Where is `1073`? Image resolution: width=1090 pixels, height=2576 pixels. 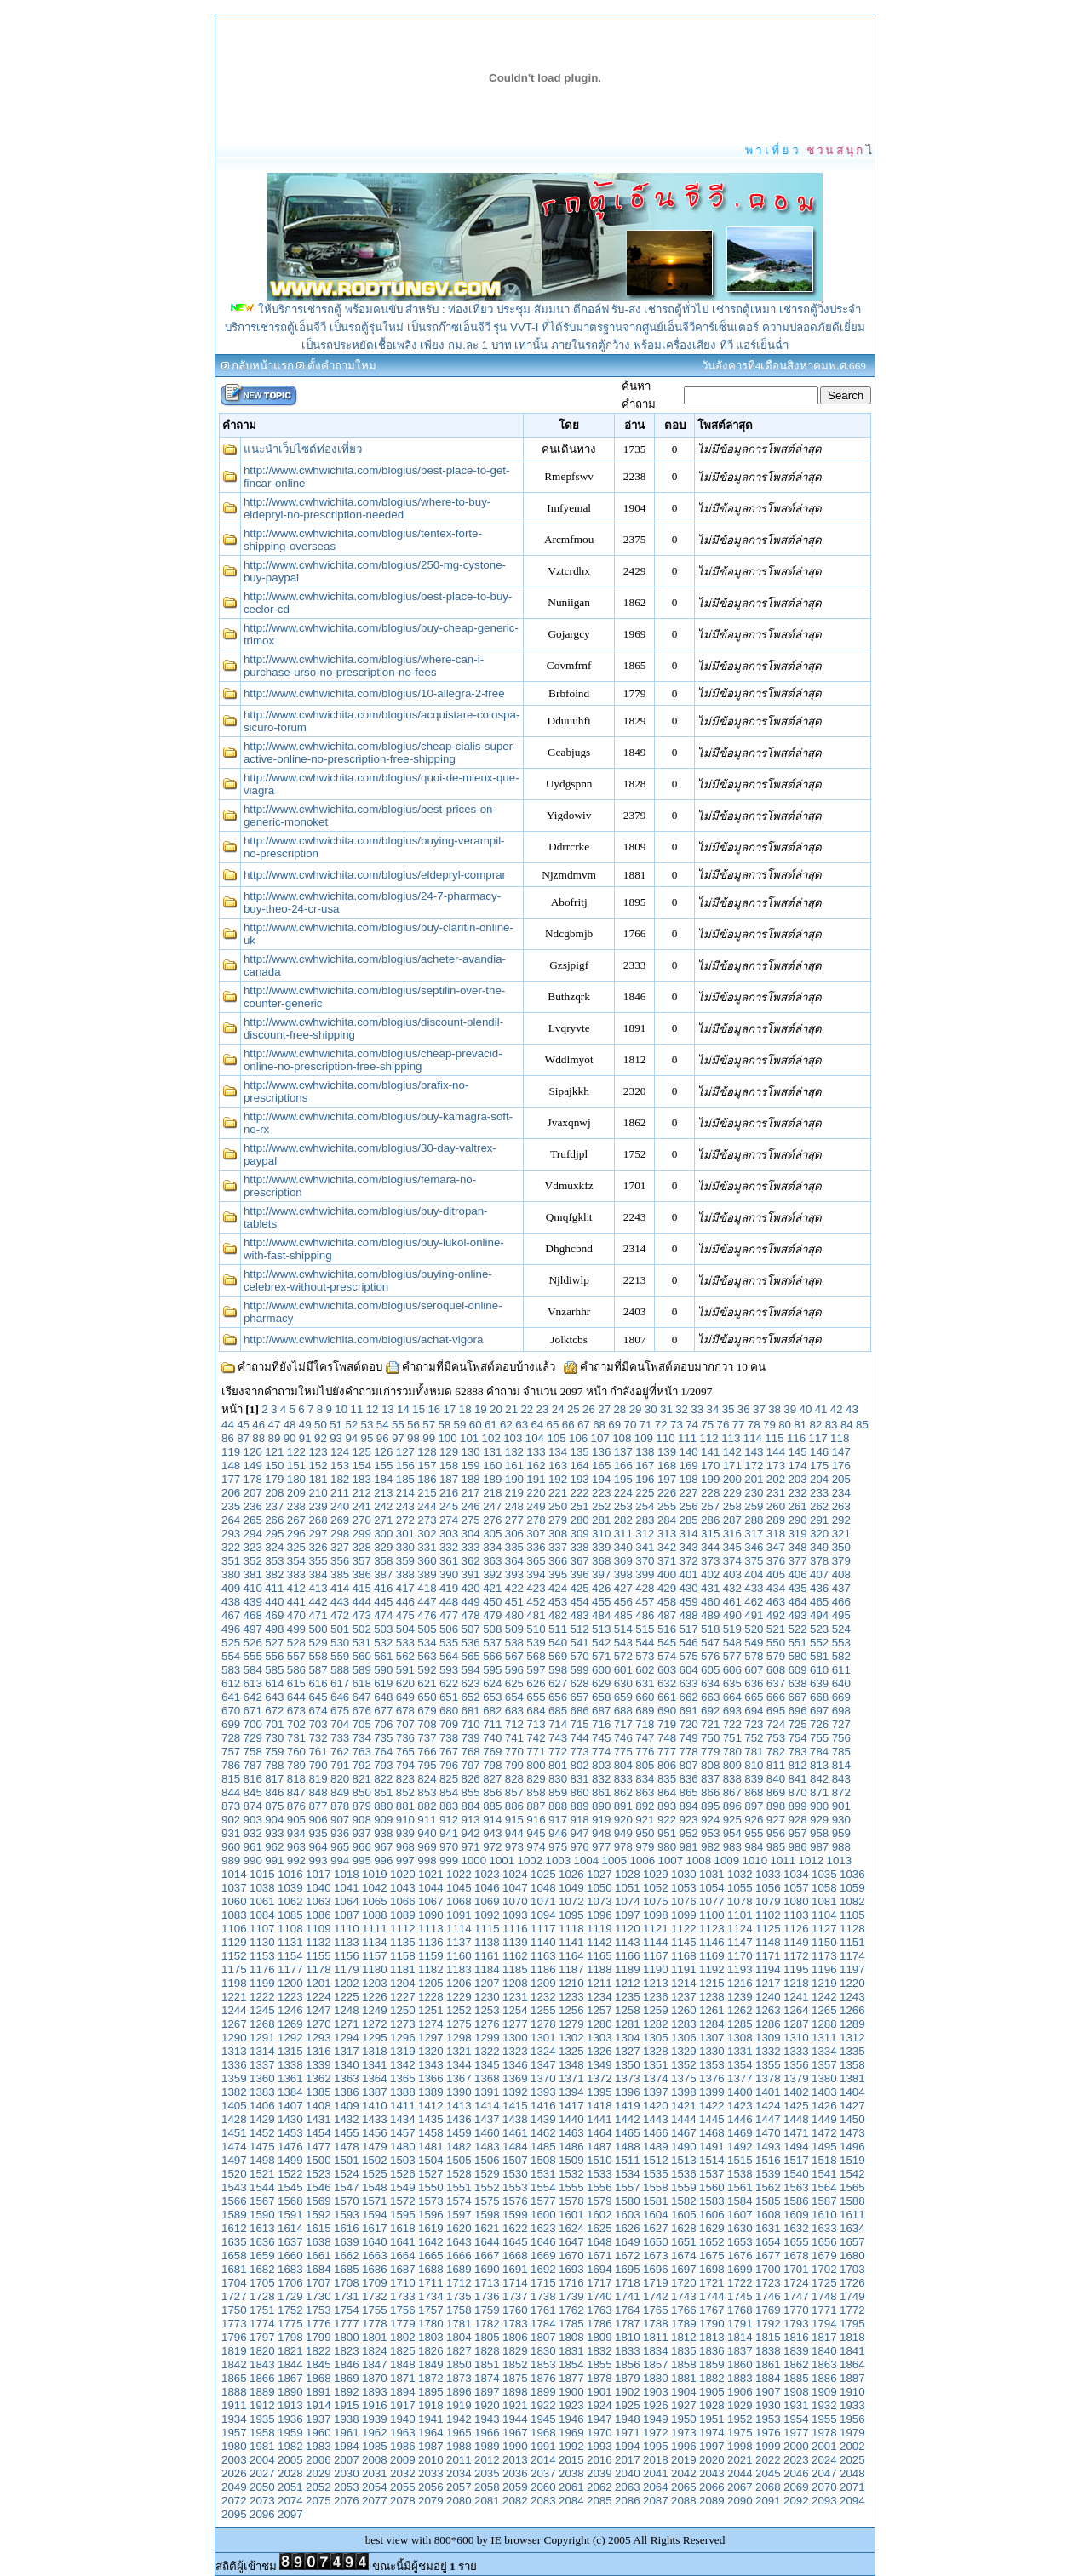
1073 is located at coordinates (599, 1901).